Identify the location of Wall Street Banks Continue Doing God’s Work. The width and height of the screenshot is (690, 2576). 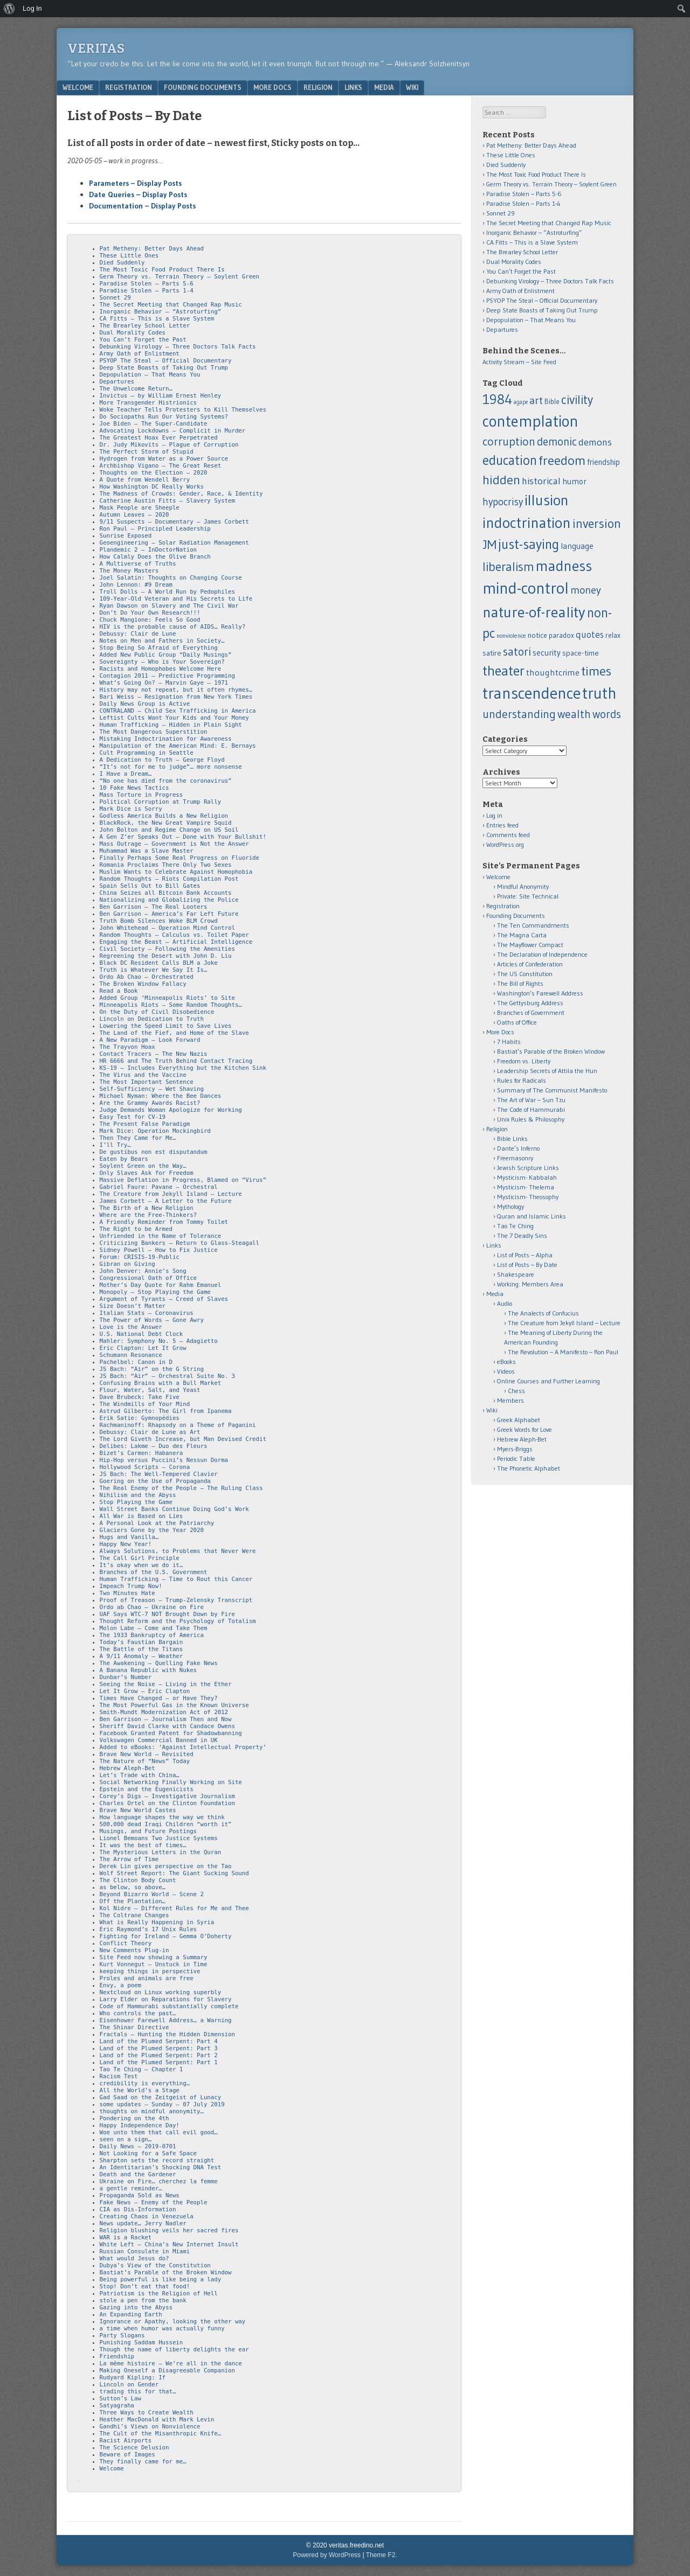
(174, 1509).